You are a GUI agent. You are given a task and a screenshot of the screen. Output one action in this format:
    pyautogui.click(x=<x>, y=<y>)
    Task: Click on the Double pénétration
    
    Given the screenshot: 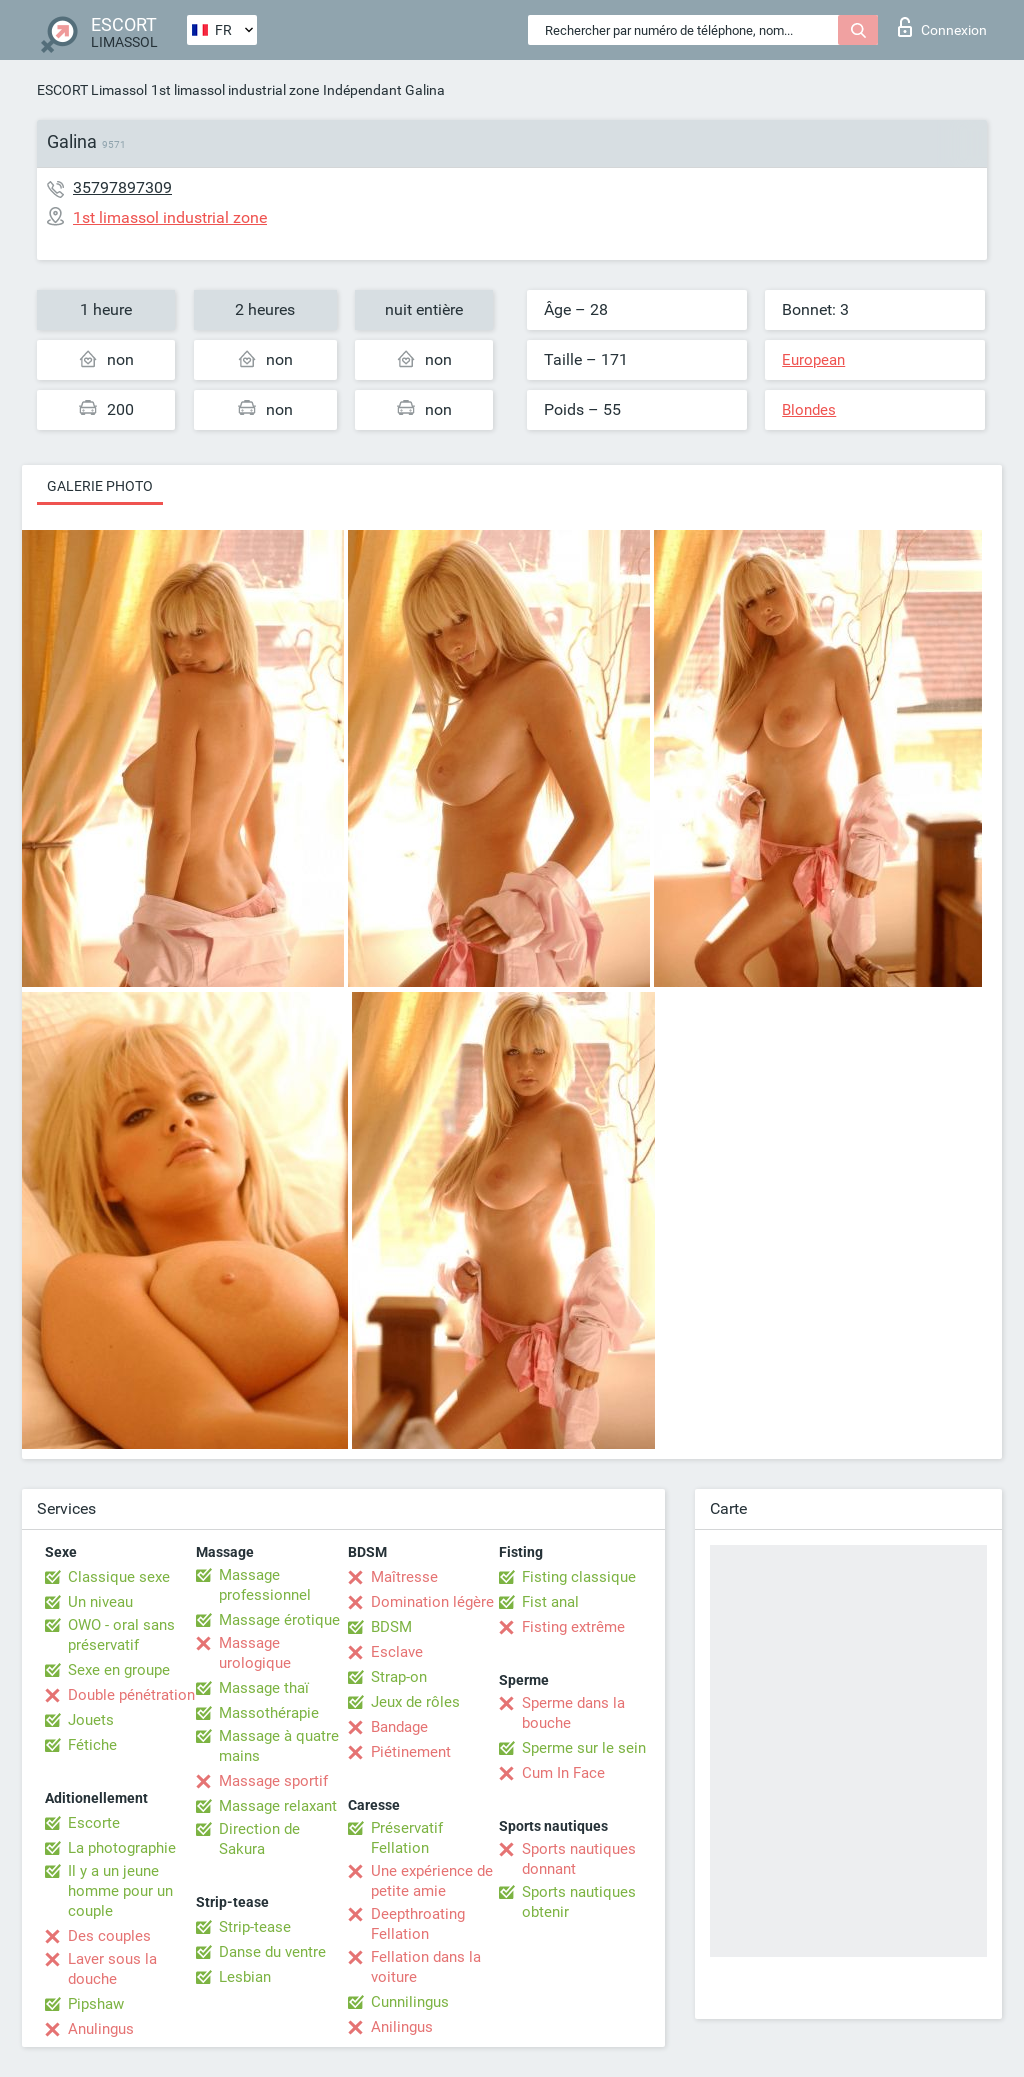 What is the action you would take?
    pyautogui.click(x=131, y=1695)
    